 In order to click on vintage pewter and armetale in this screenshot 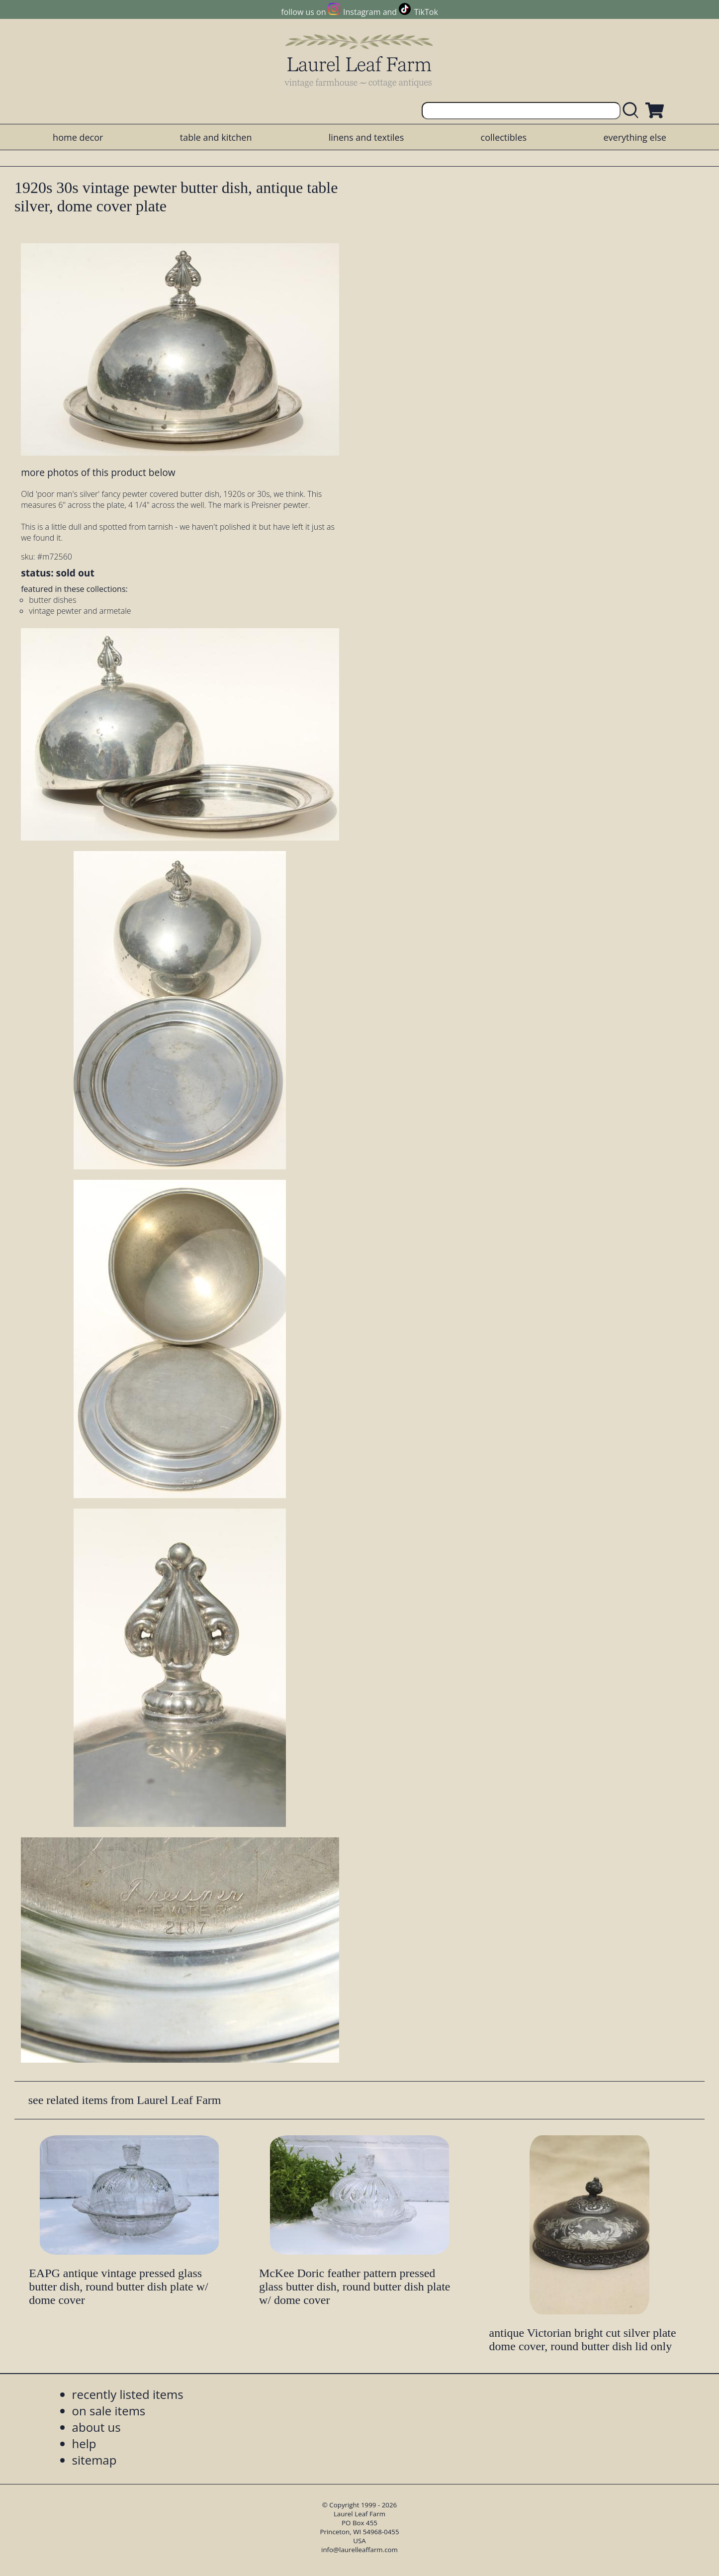, I will do `click(80, 610)`.